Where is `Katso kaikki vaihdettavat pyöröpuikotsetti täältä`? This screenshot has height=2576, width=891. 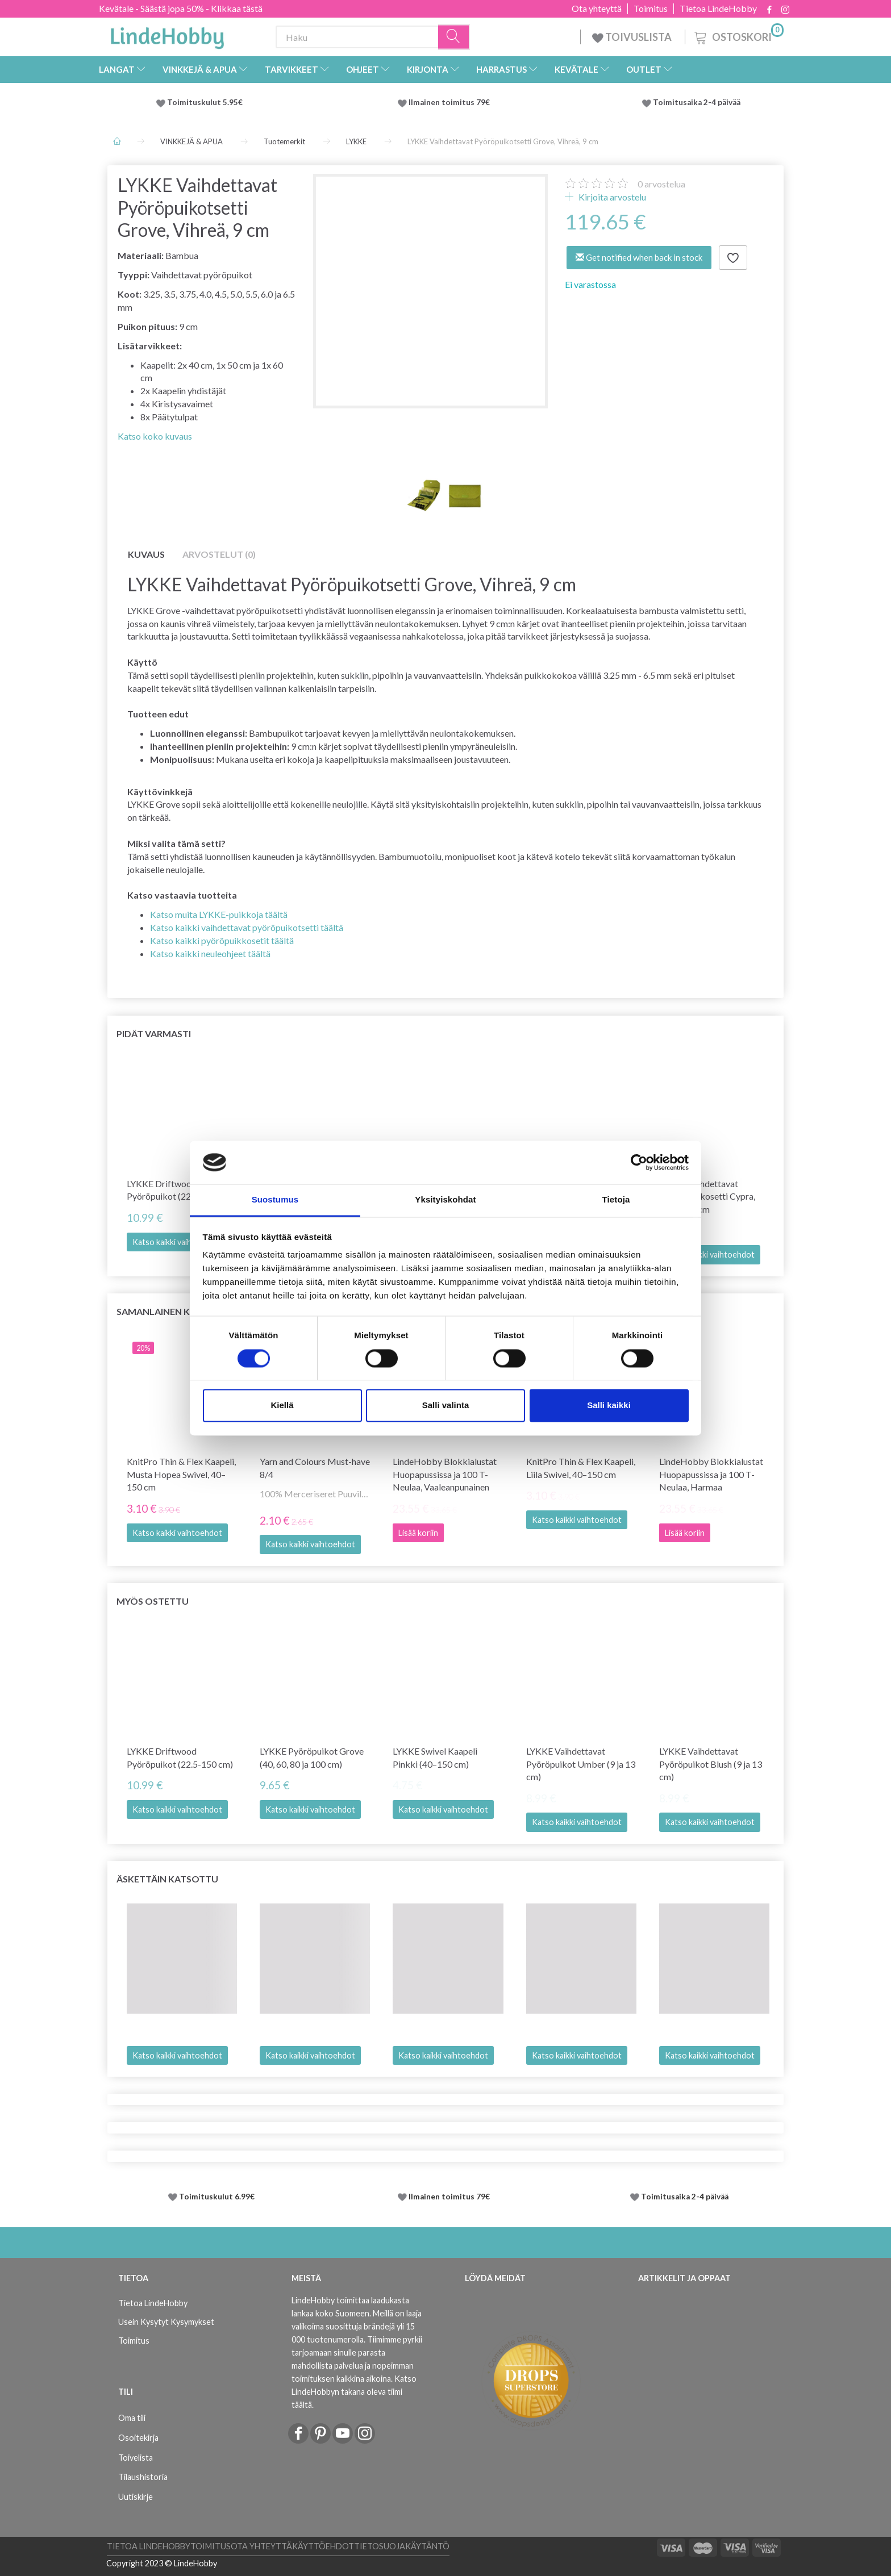
Katso kaikki vaihdettavat pyöröpuikotsetti täältä is located at coordinates (246, 927).